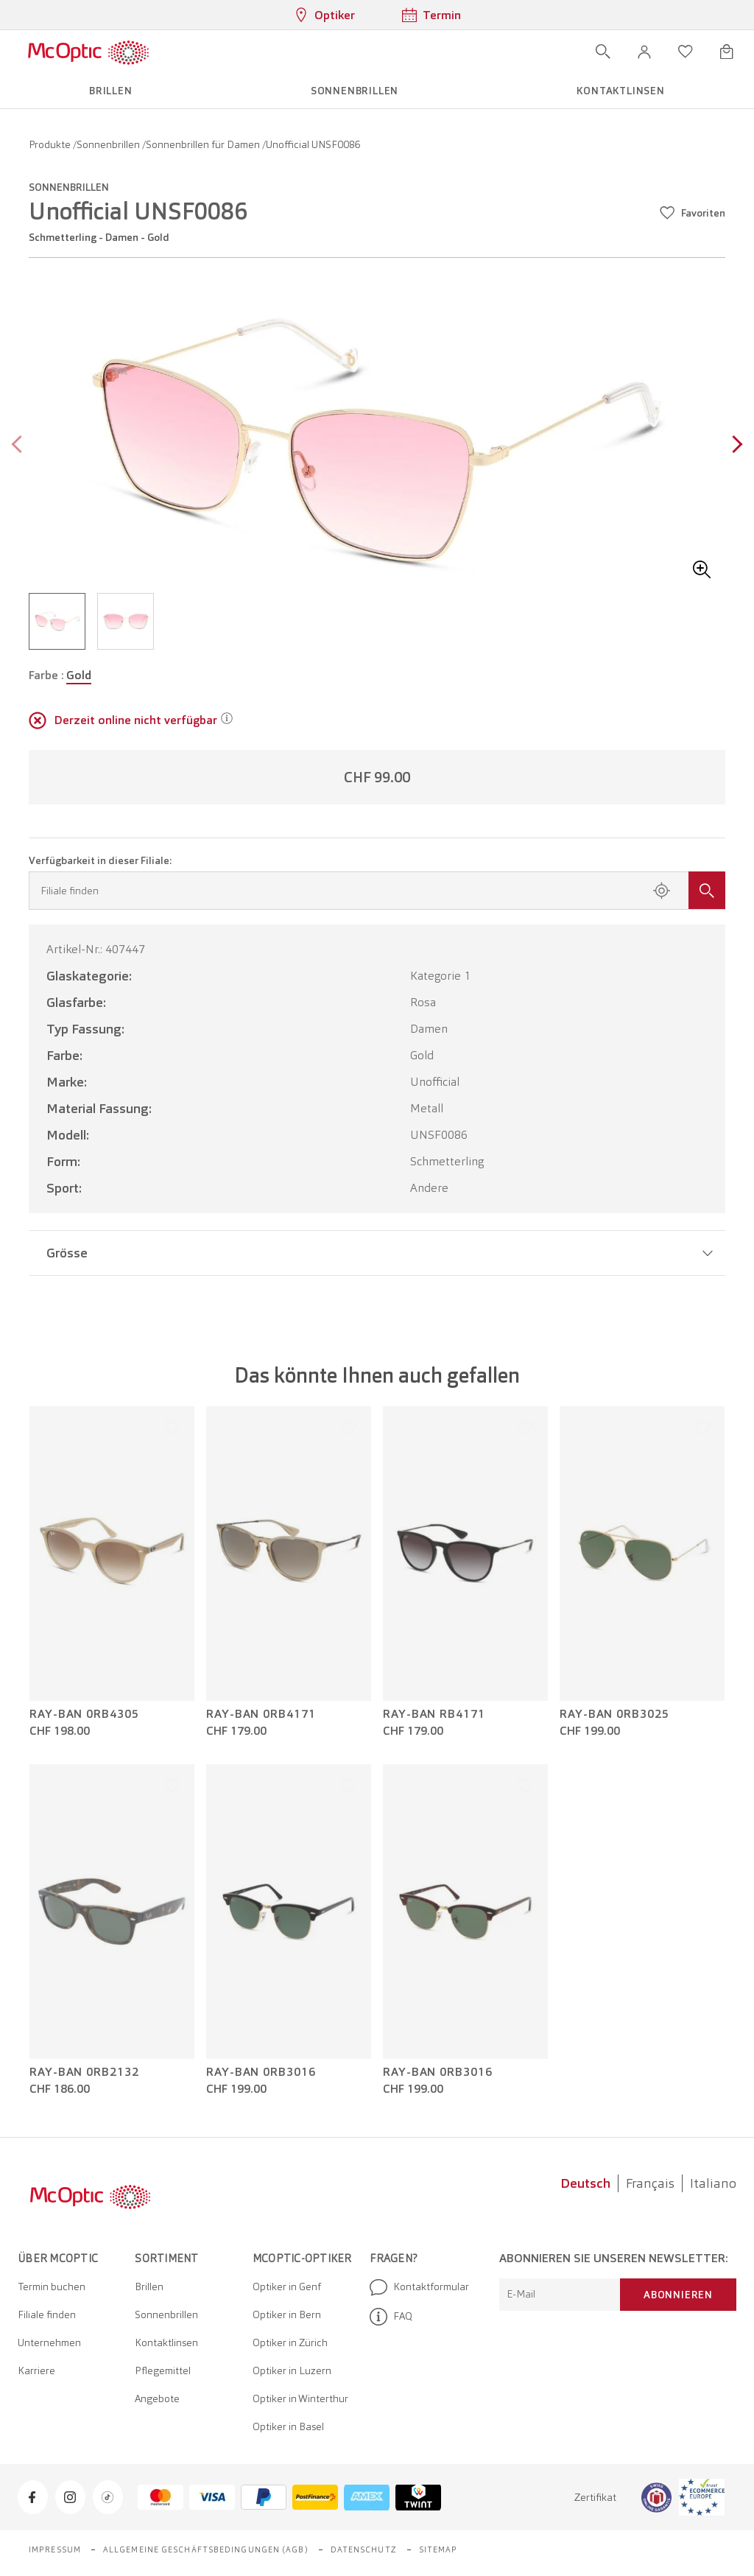 This screenshot has width=754, height=2576. Describe the element at coordinates (434, 1714) in the screenshot. I see `Ray-Ban RB4171` at that location.